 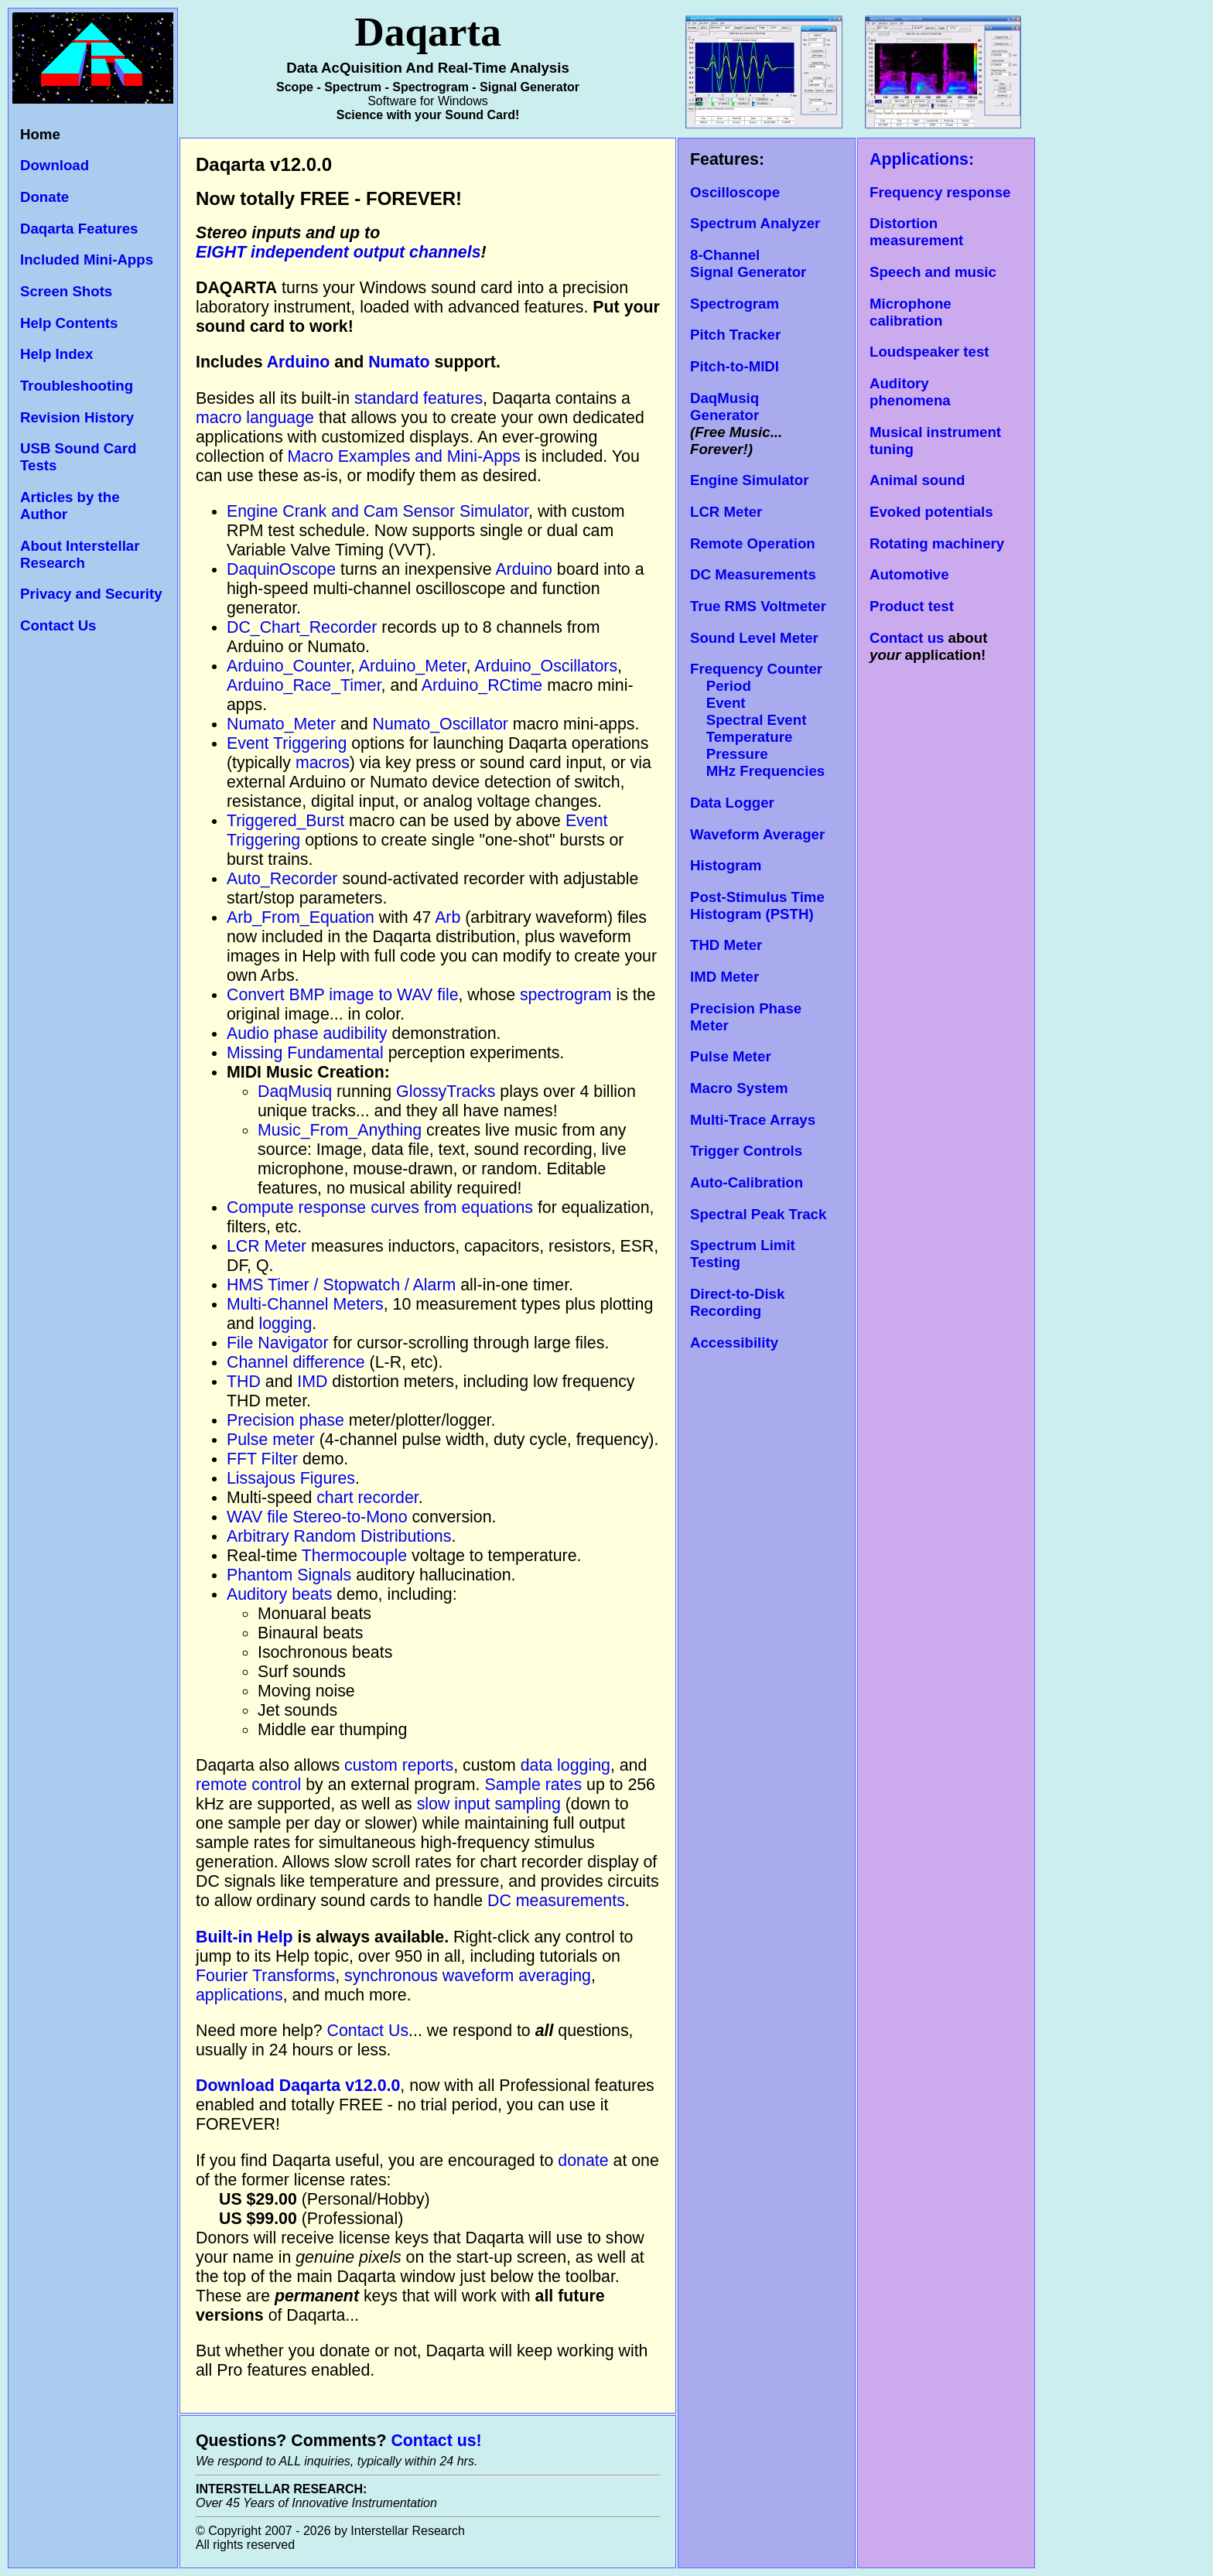 I want to click on macros, so click(x=323, y=762).